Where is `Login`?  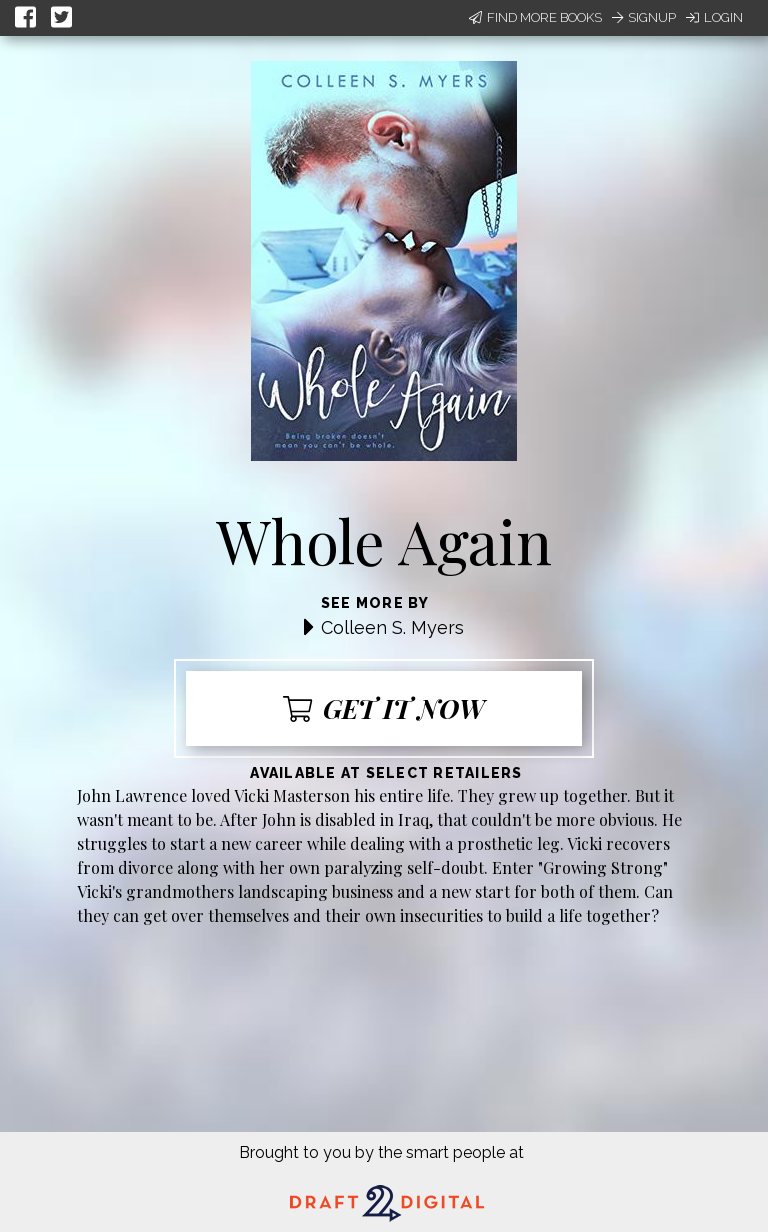 Login is located at coordinates (714, 17).